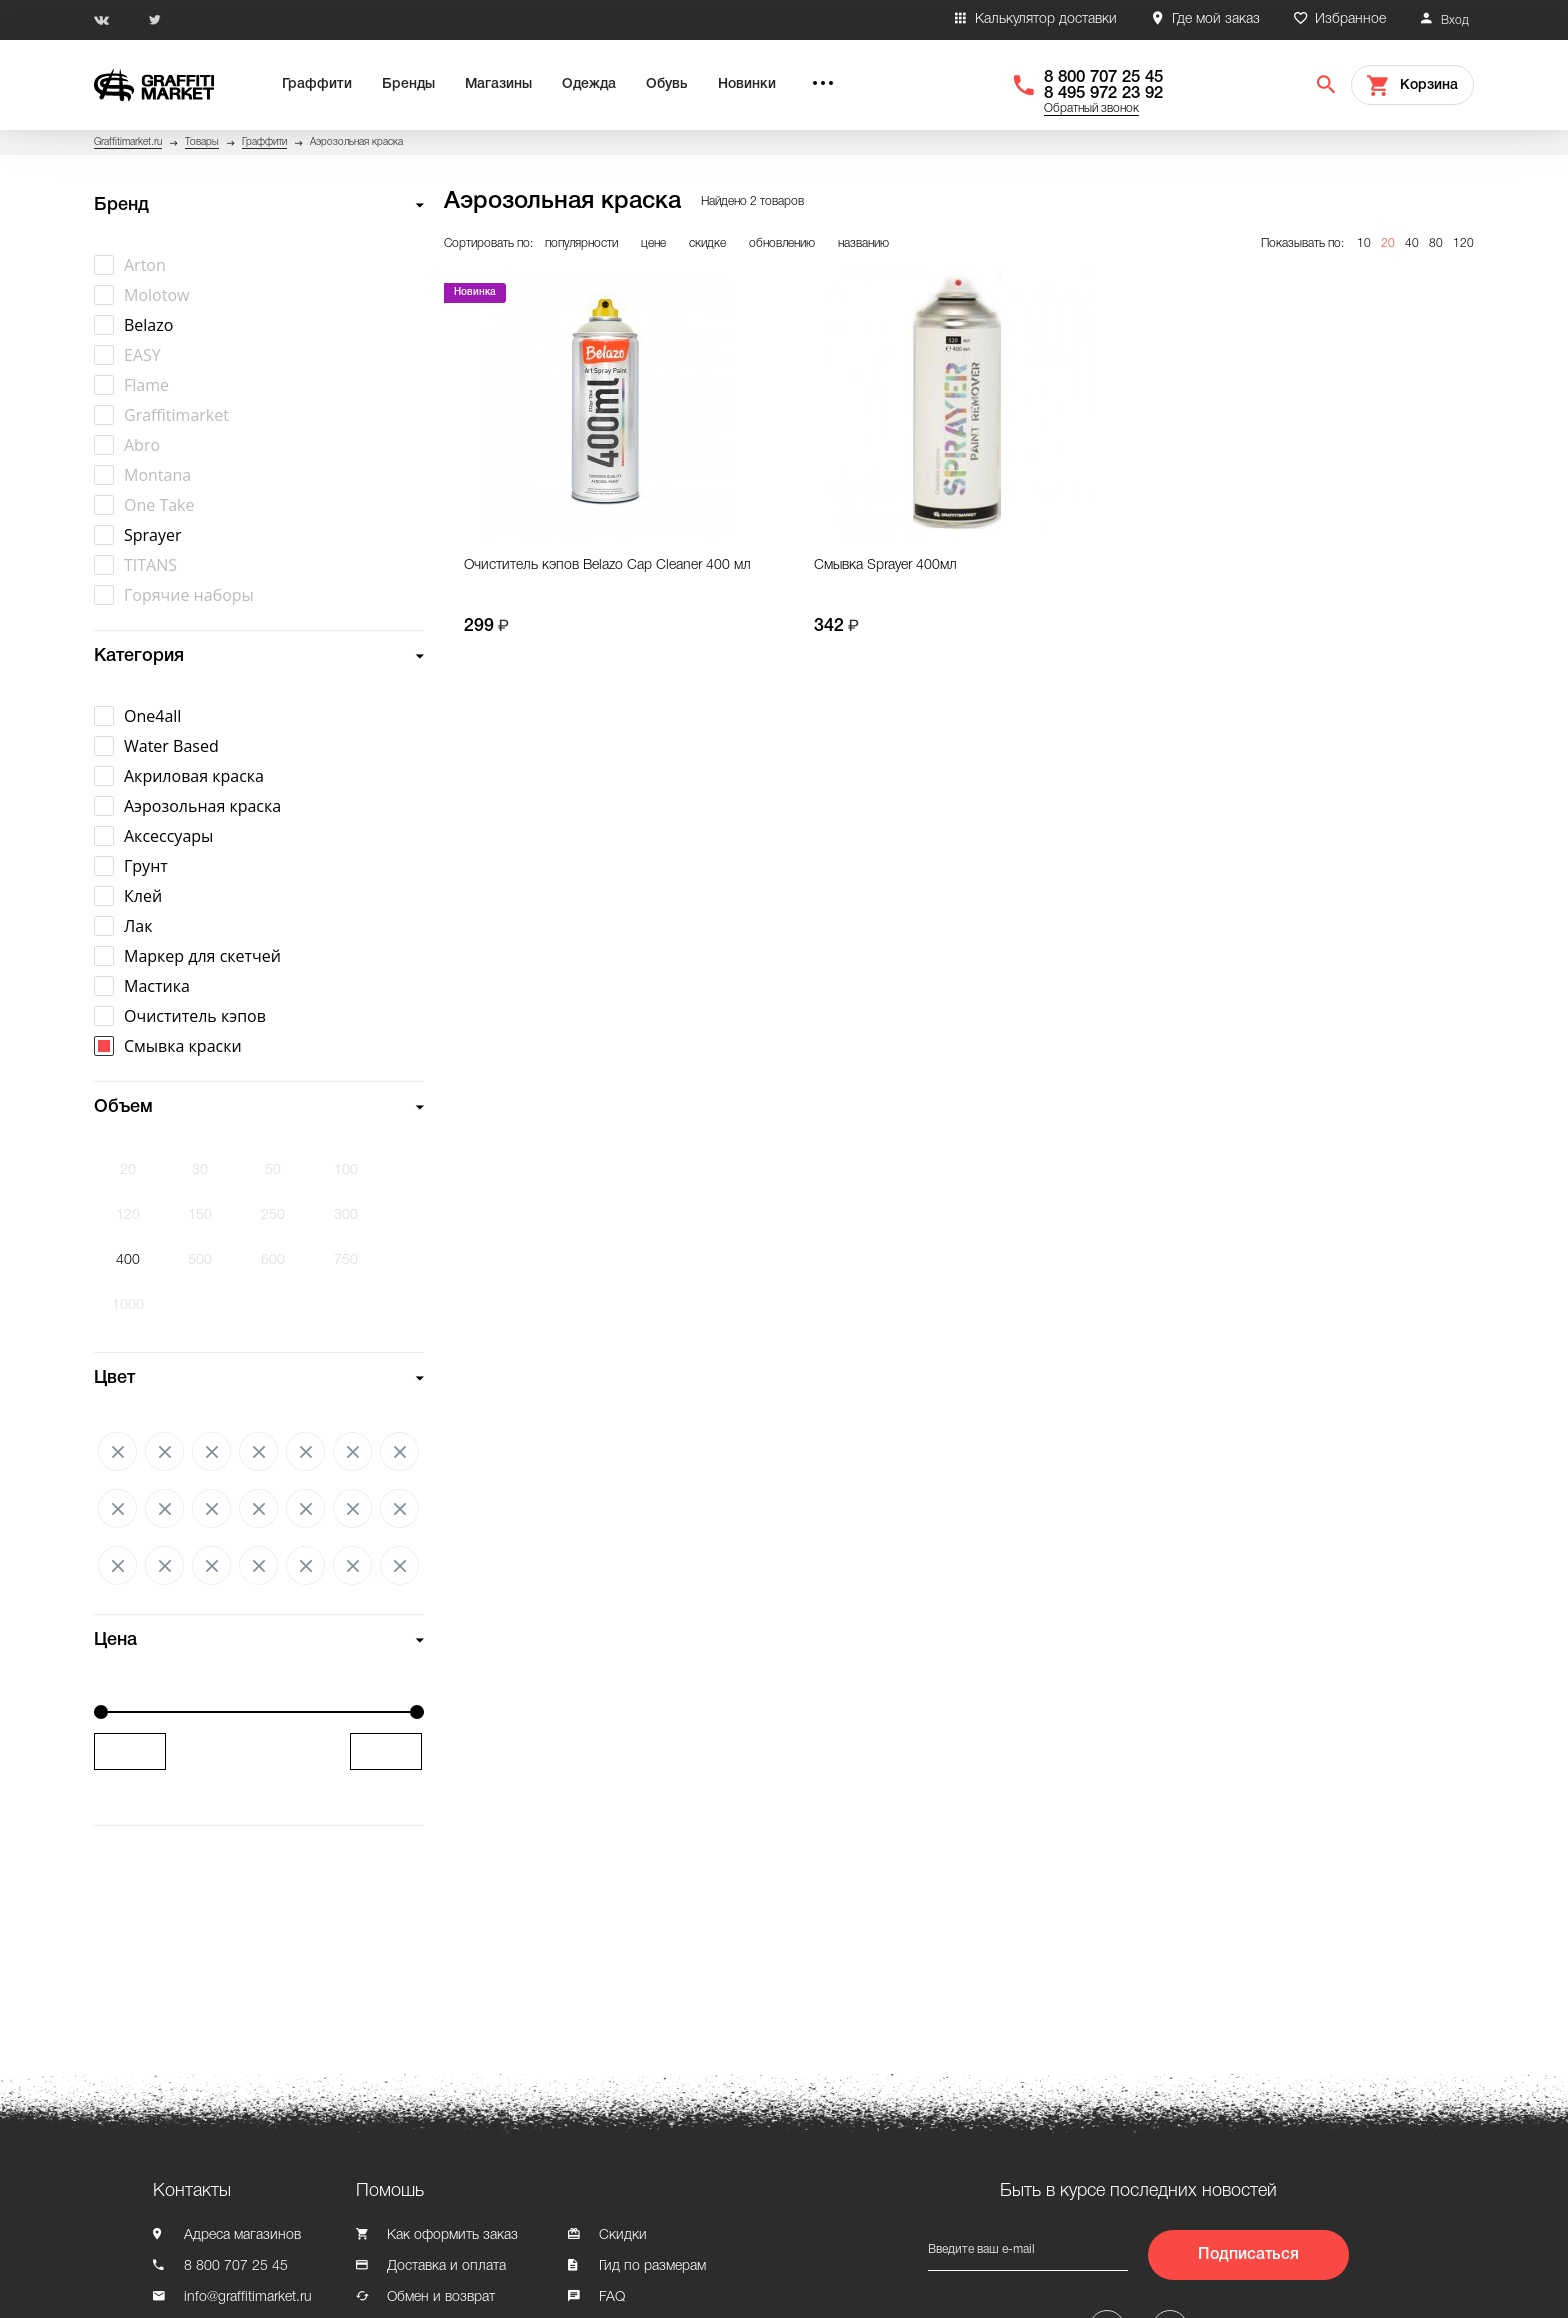 The width and height of the screenshot is (1568, 2318). Describe the element at coordinates (1455, 20) in the screenshot. I see `Вход` at that location.